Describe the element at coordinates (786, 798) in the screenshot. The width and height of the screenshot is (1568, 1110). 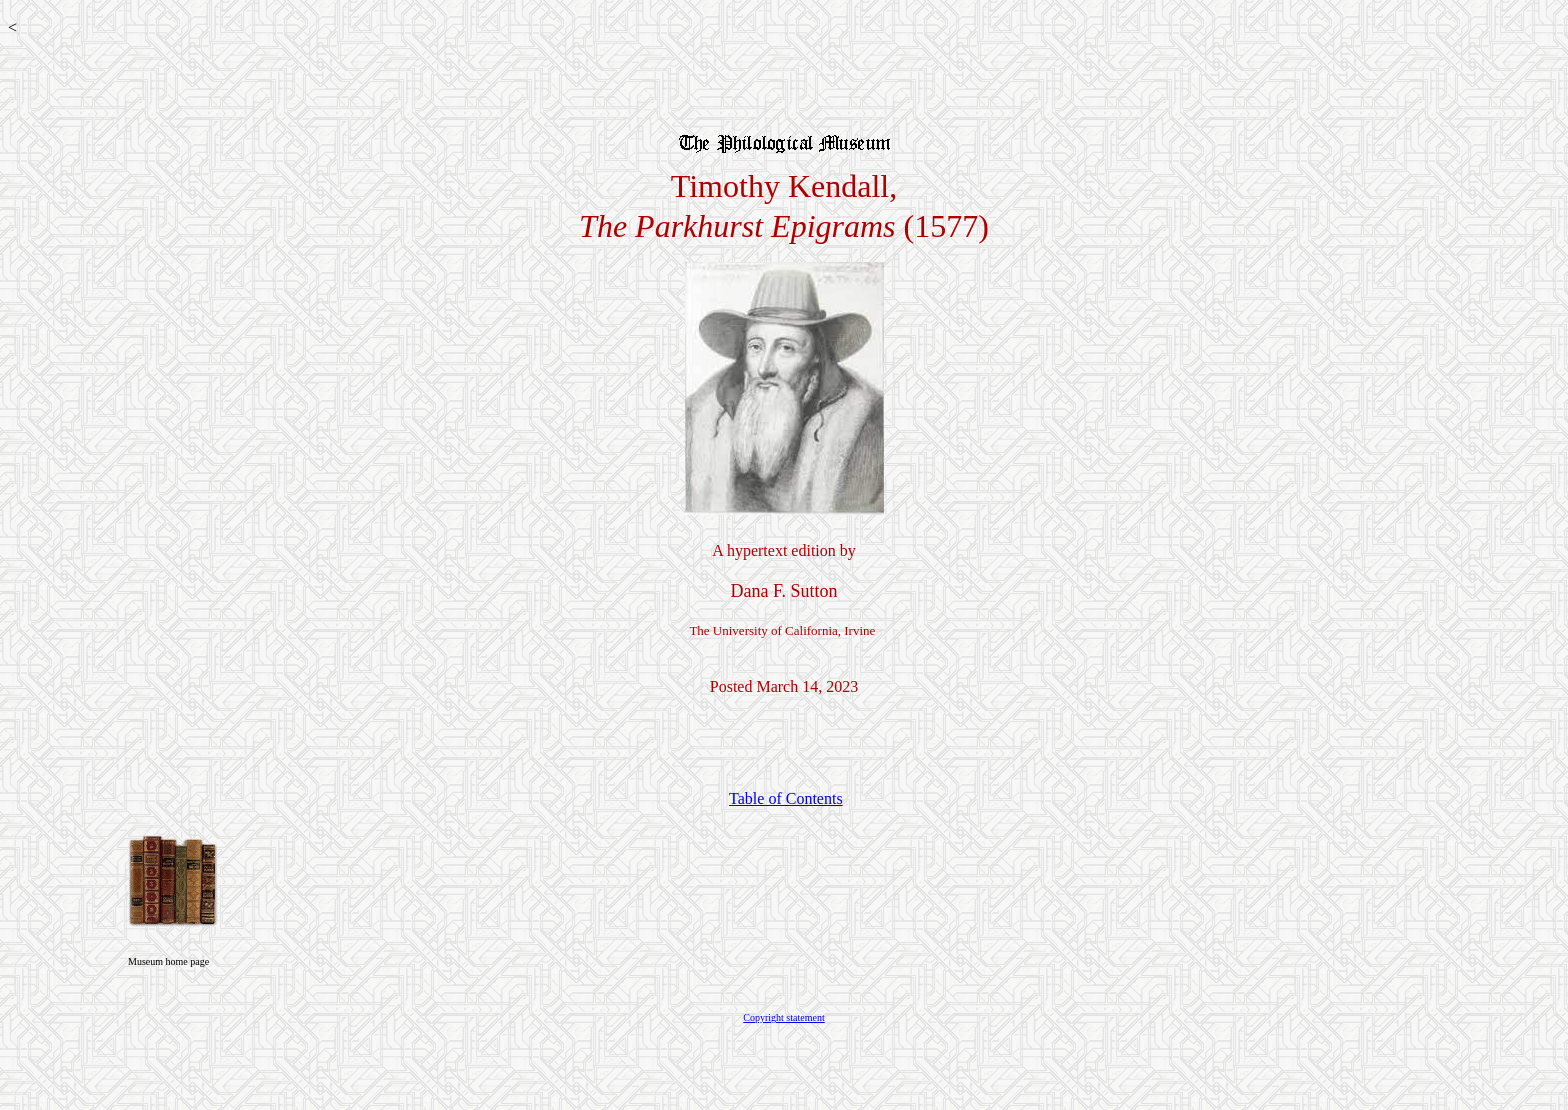
I see `Table of Contents` at that location.